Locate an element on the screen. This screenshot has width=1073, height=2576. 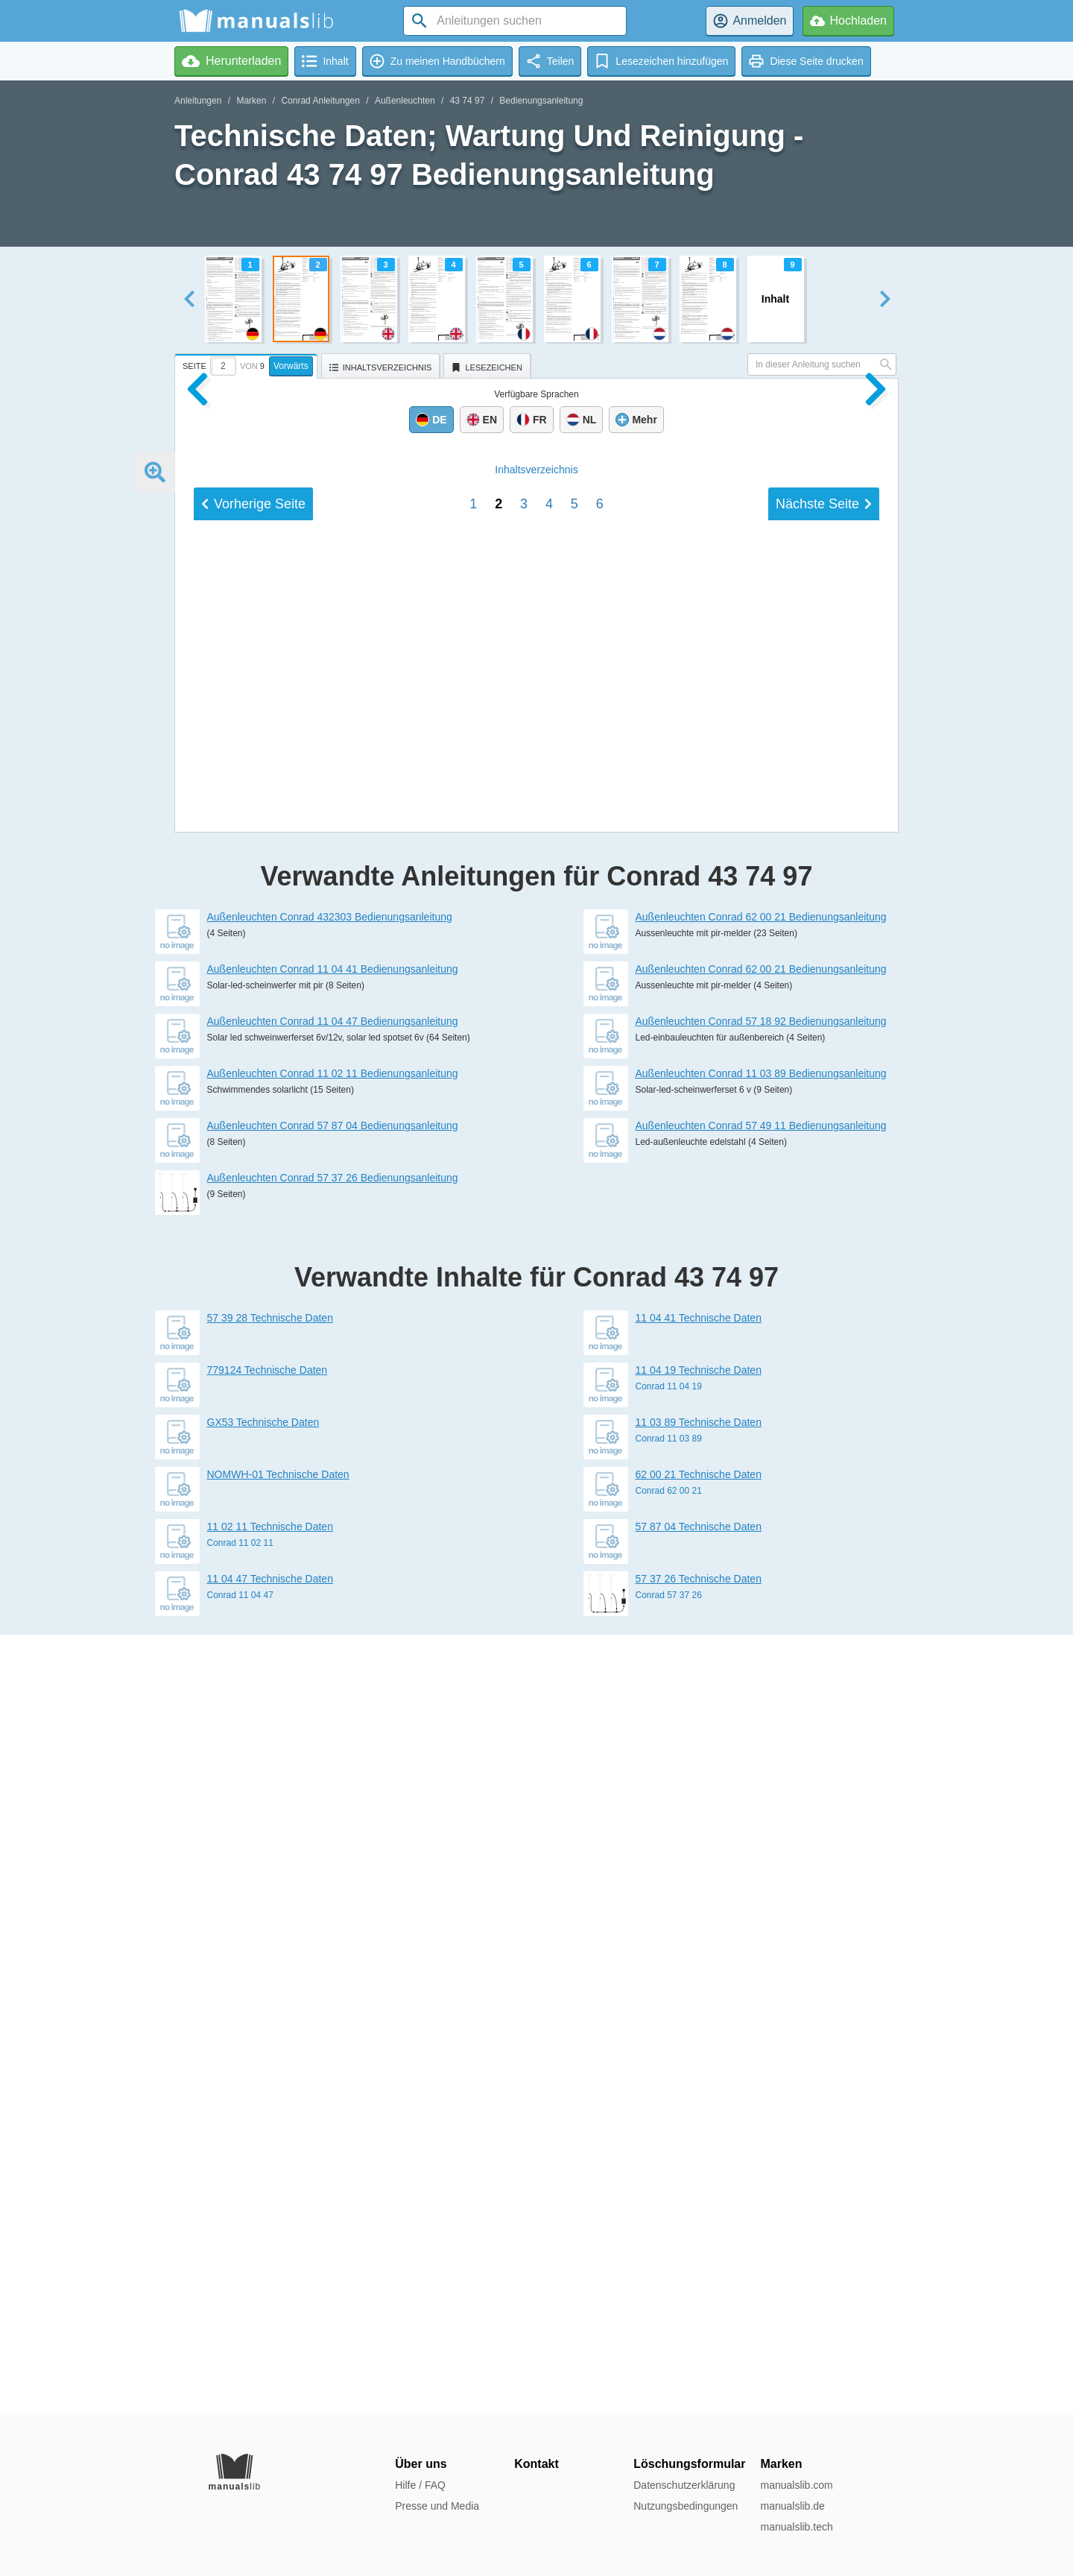
Außenleuchten Conrad 11 04 47 Bedienungsanleitung is located at coordinates (332, 1802).